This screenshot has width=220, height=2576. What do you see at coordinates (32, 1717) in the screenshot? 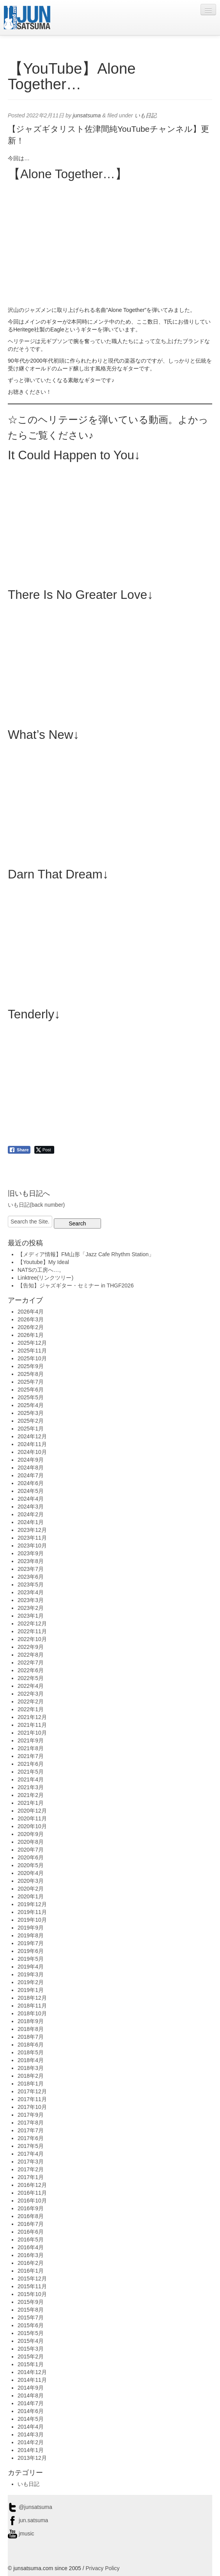
I see `2021年12月` at bounding box center [32, 1717].